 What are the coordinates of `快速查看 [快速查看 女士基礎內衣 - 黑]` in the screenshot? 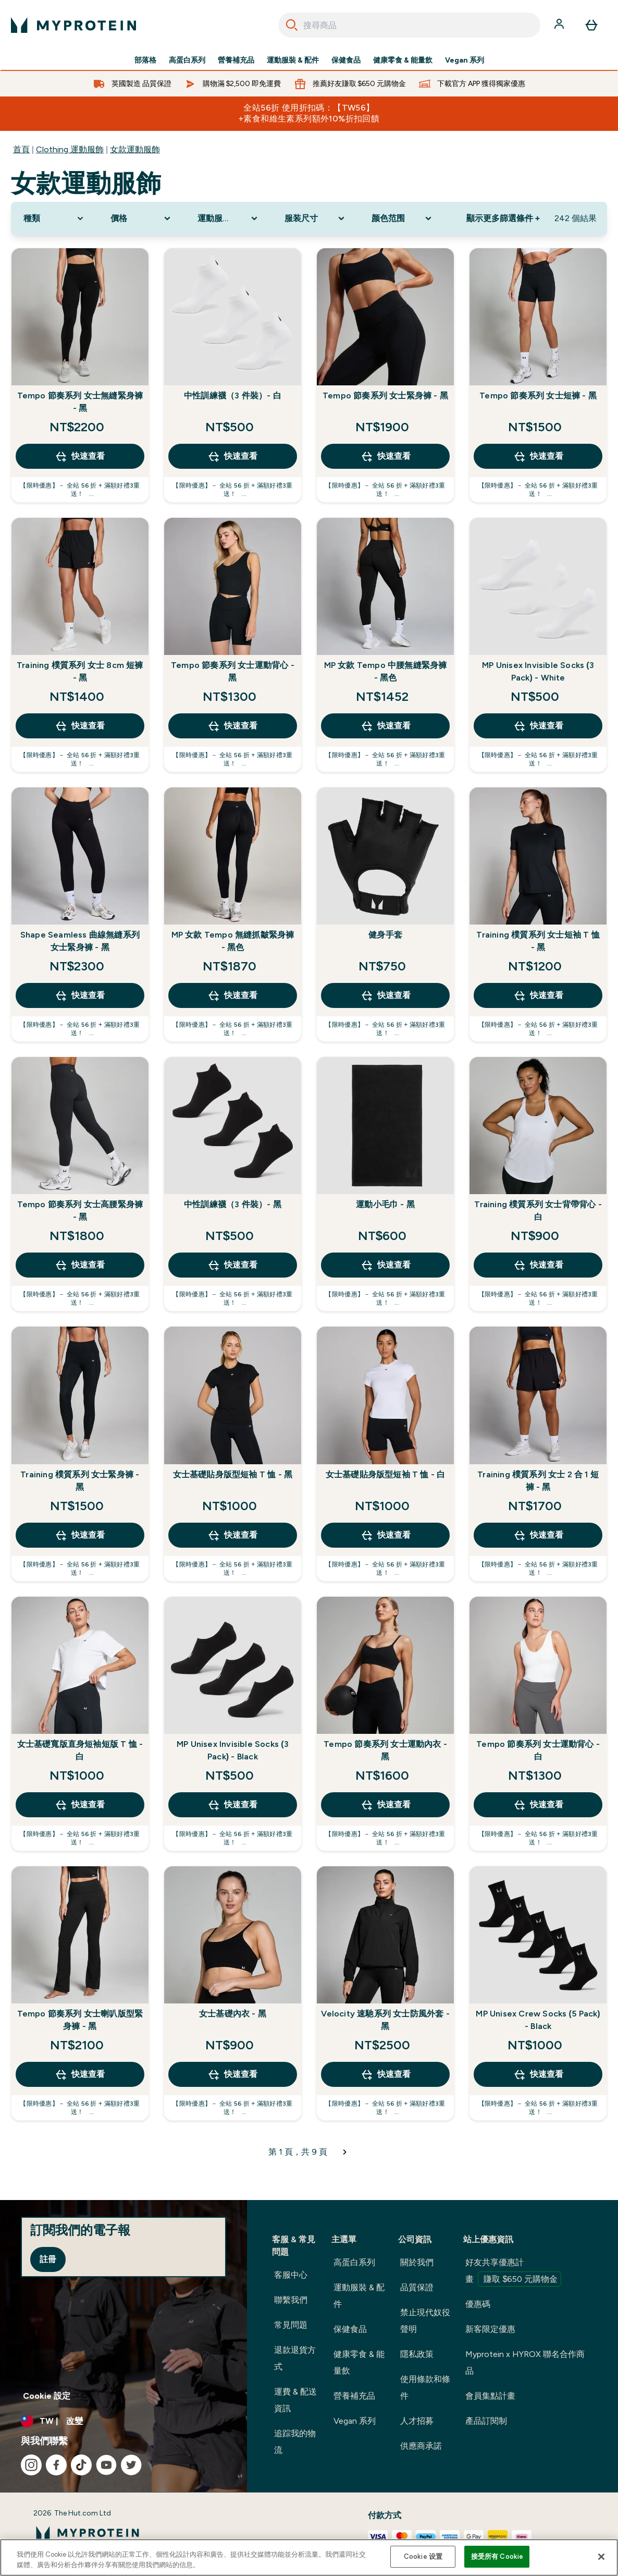 It's located at (232, 2074).